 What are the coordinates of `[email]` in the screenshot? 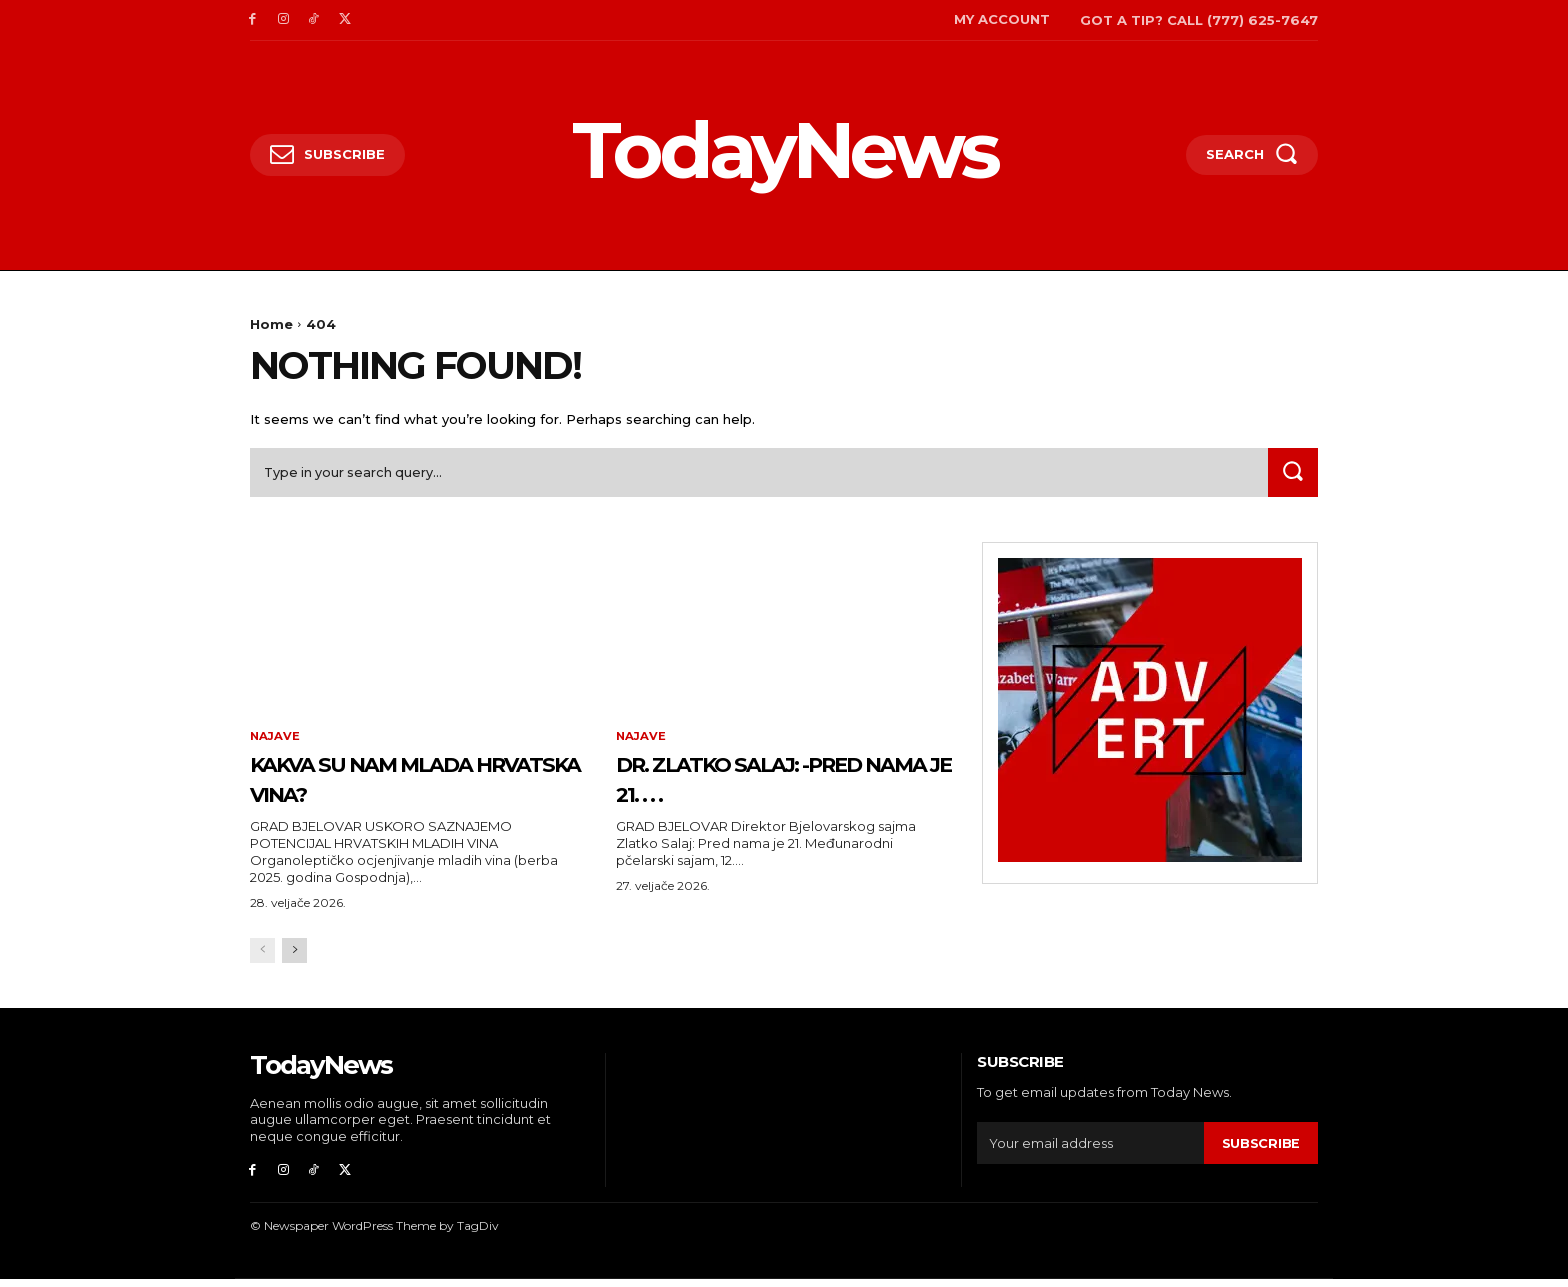 It's located at (1090, 1149).